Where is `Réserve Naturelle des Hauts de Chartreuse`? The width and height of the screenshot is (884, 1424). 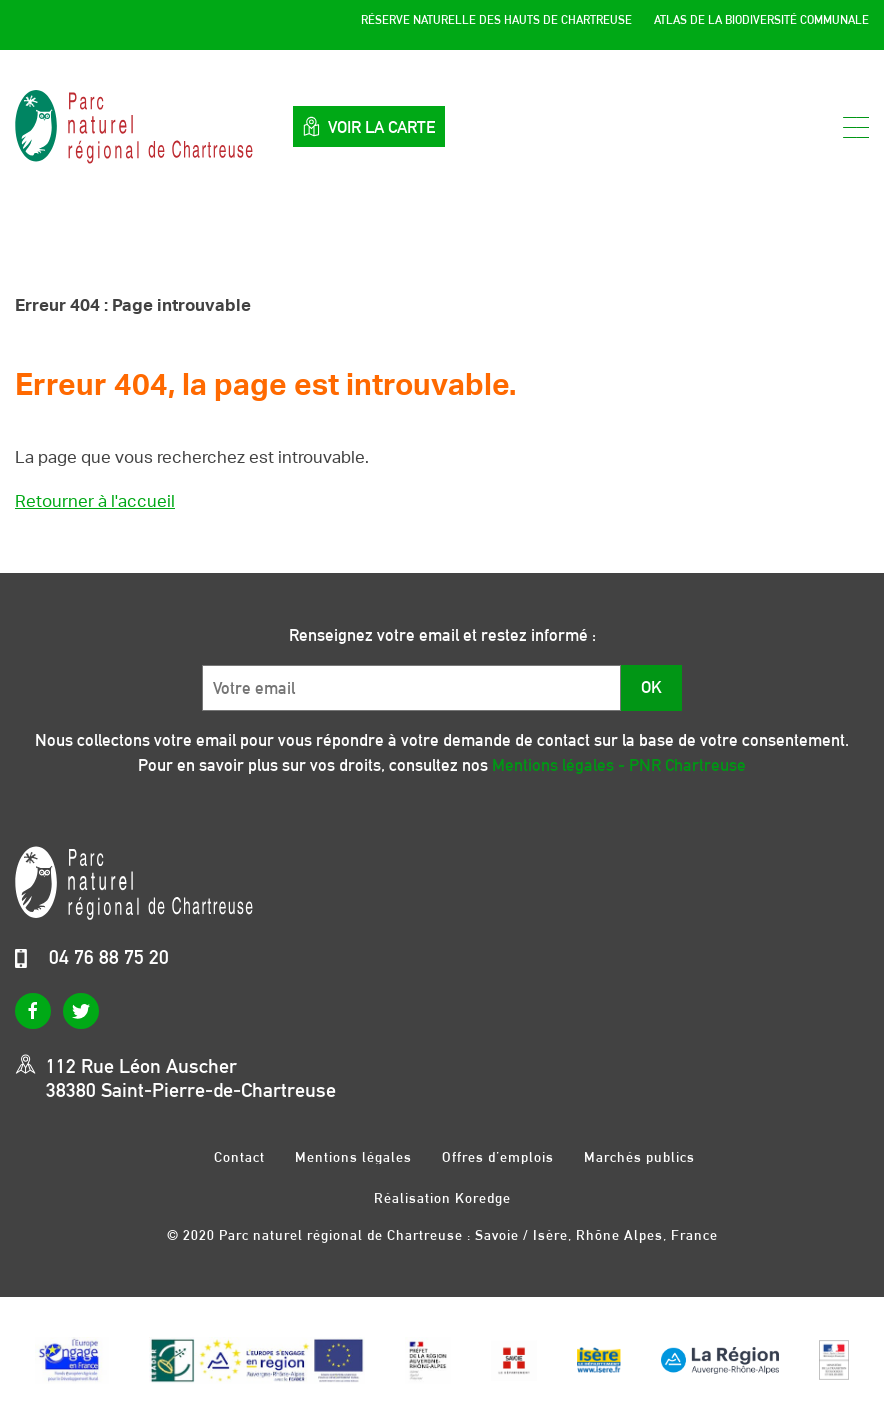
Réserve Naturelle des Hauts de Chartreuse is located at coordinates (496, 20).